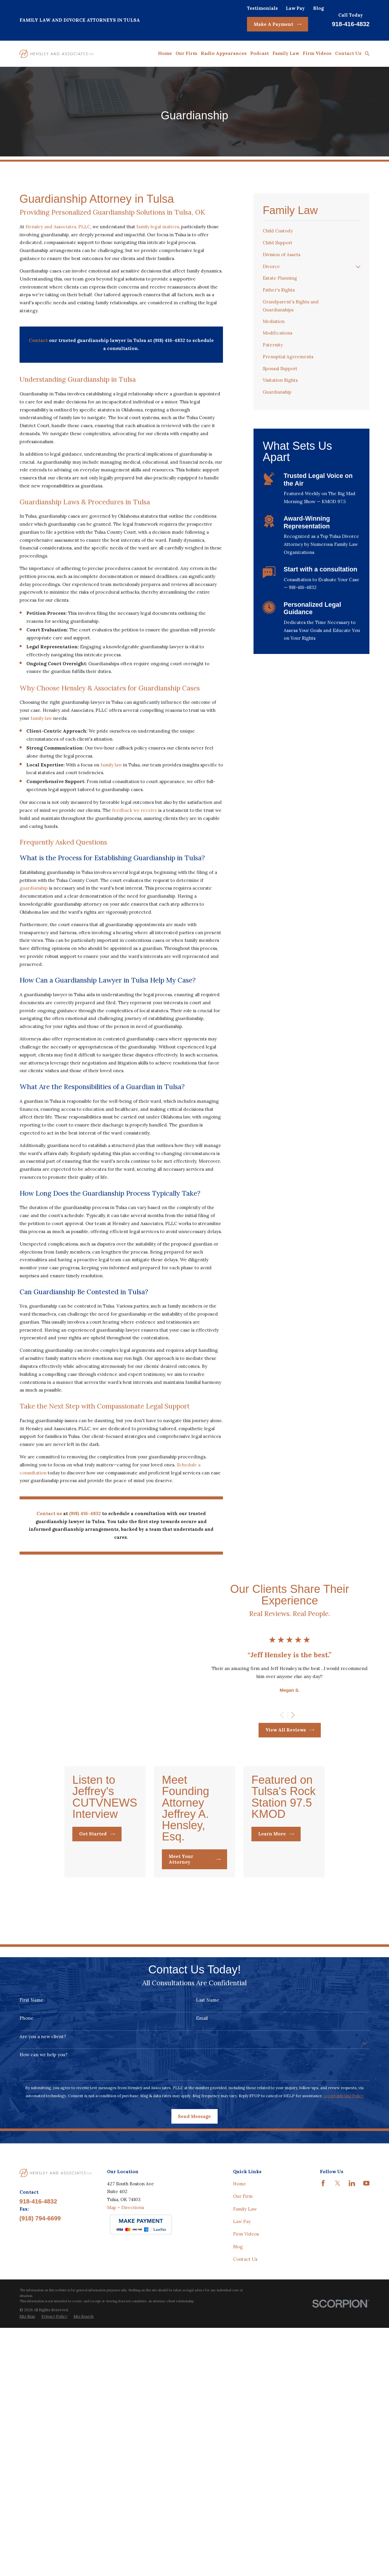 This screenshot has width=389, height=2576. I want to click on [Facebook], so click(323, 2415).